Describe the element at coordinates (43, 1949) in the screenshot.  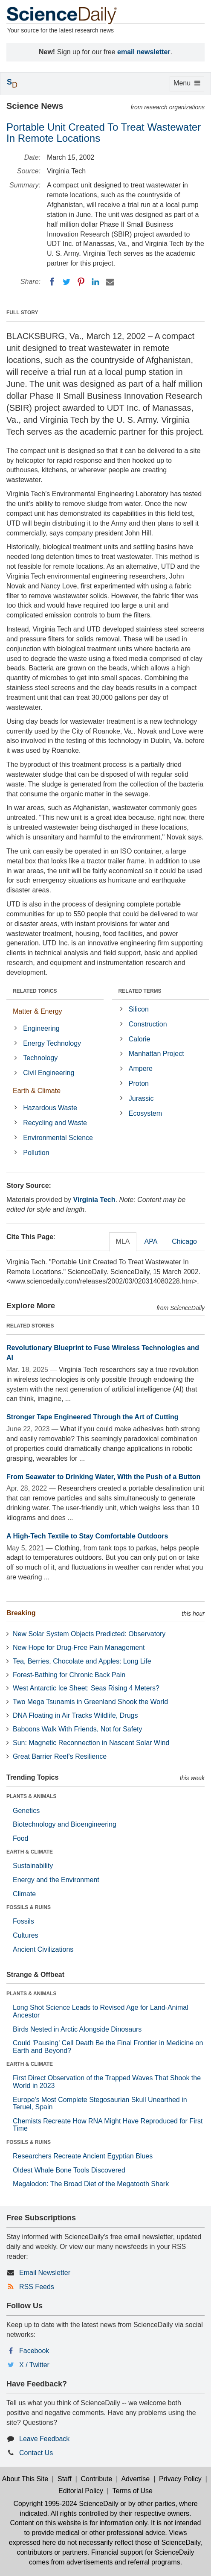
I see `Ancient Civilizations` at that location.